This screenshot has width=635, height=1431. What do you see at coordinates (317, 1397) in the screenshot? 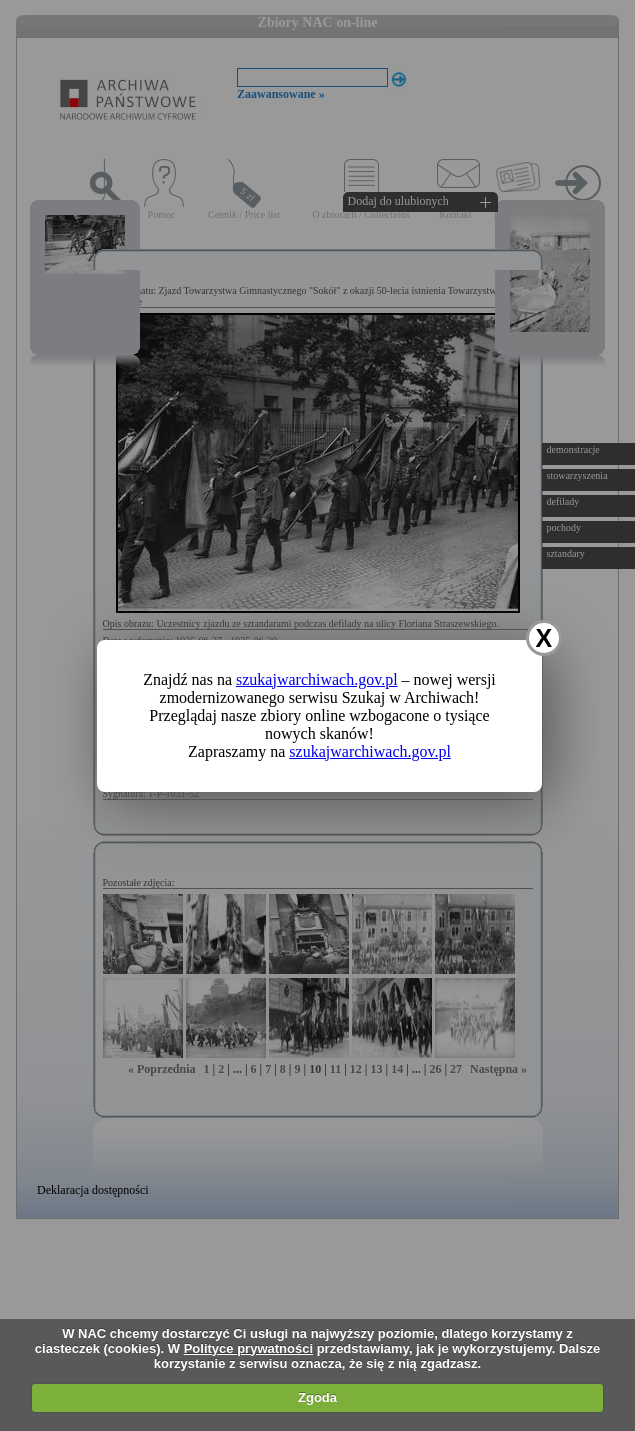
I see `Zgoda` at bounding box center [317, 1397].